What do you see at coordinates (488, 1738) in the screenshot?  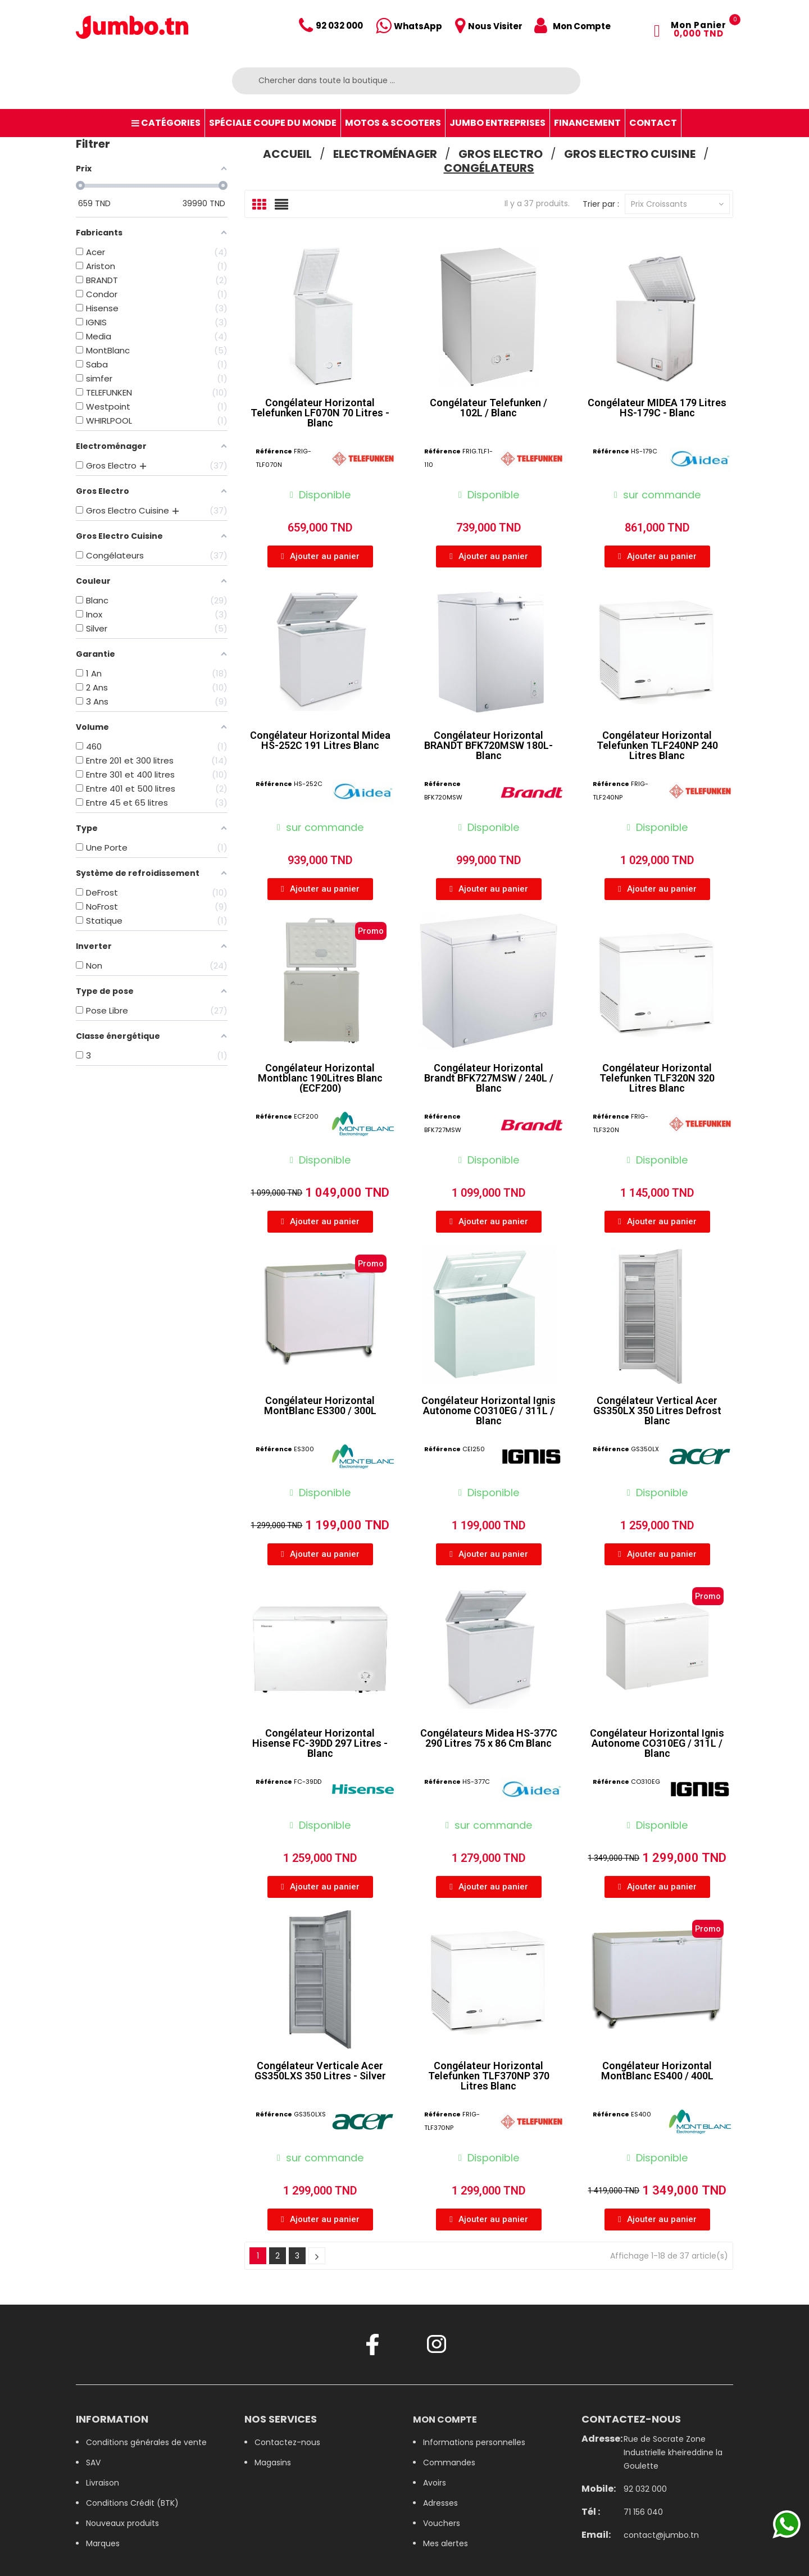 I see `Congélateurs Midea HS-377C 290 Litres 75 x 86 Cm Blanc` at bounding box center [488, 1738].